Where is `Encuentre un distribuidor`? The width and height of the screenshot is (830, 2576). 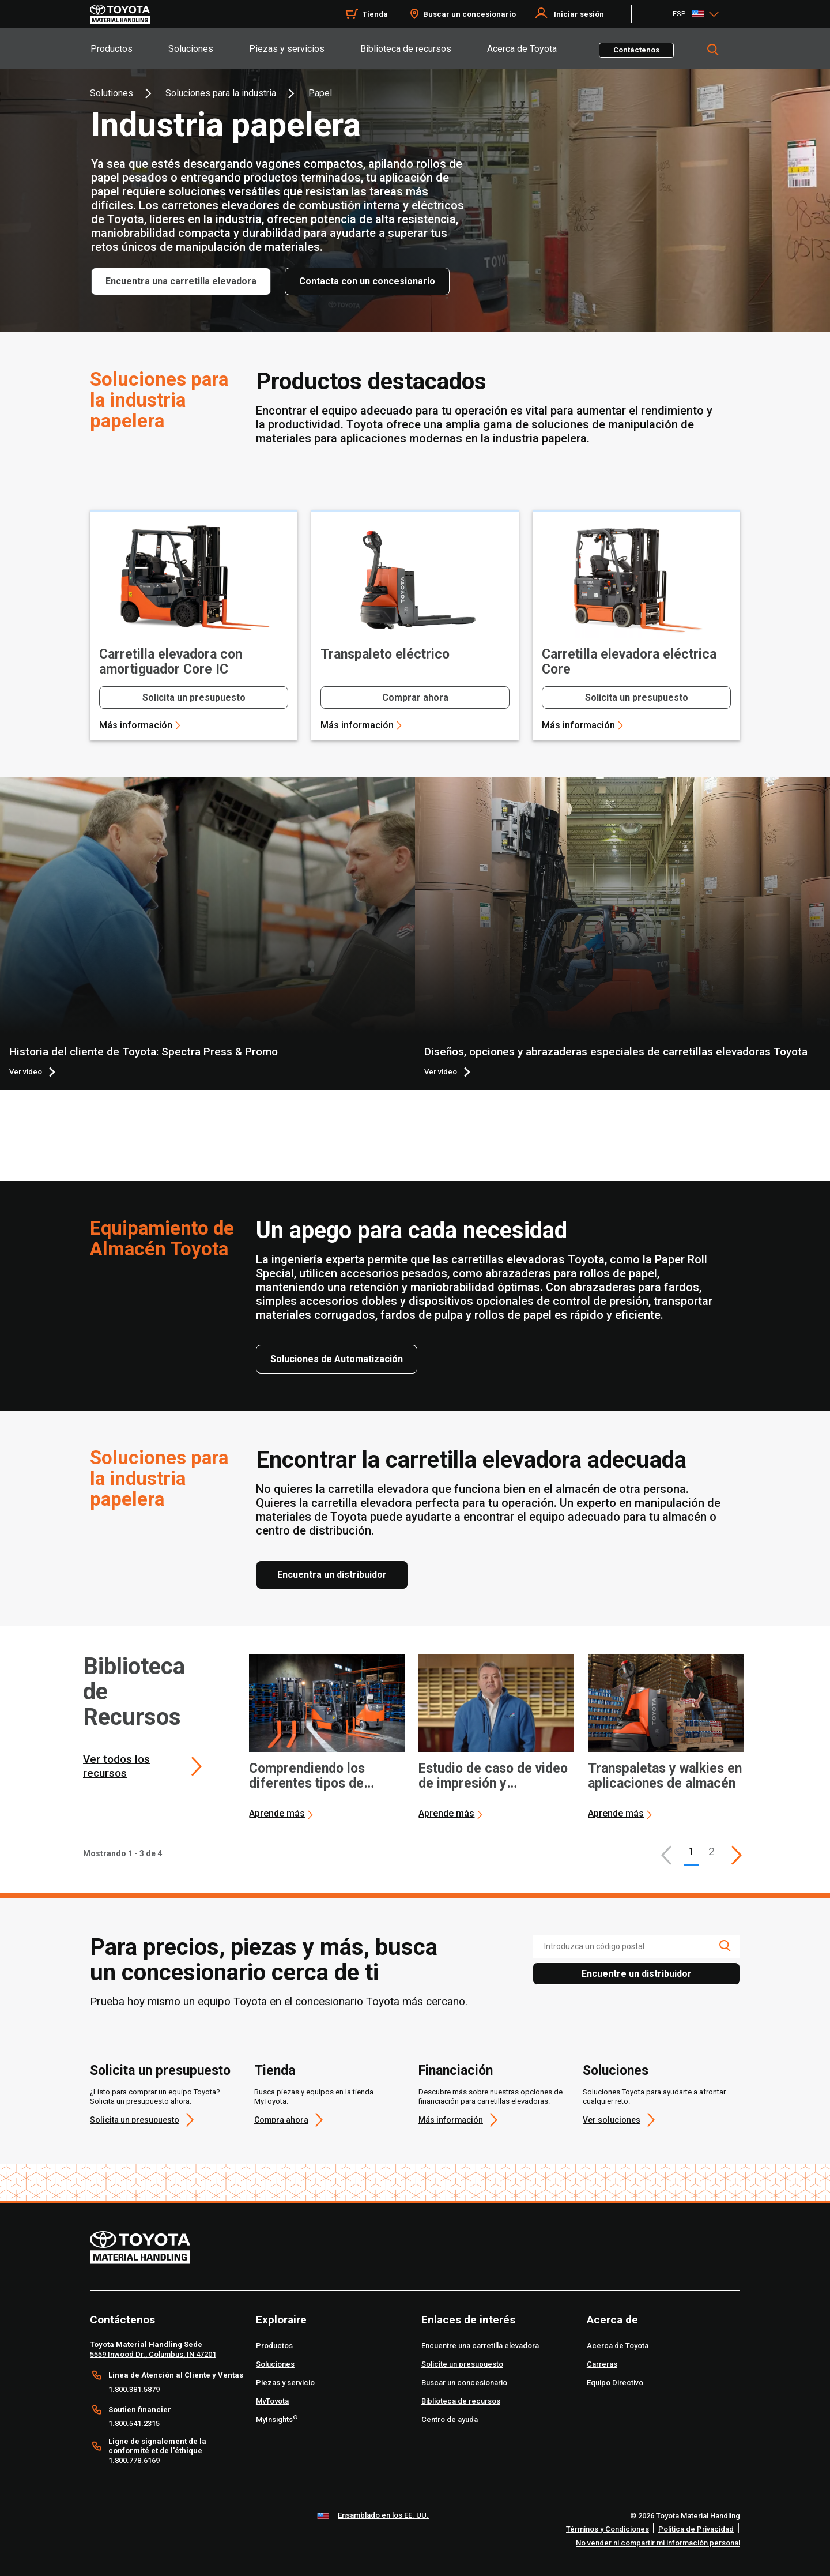 Encuentre un distribuidor is located at coordinates (637, 1973).